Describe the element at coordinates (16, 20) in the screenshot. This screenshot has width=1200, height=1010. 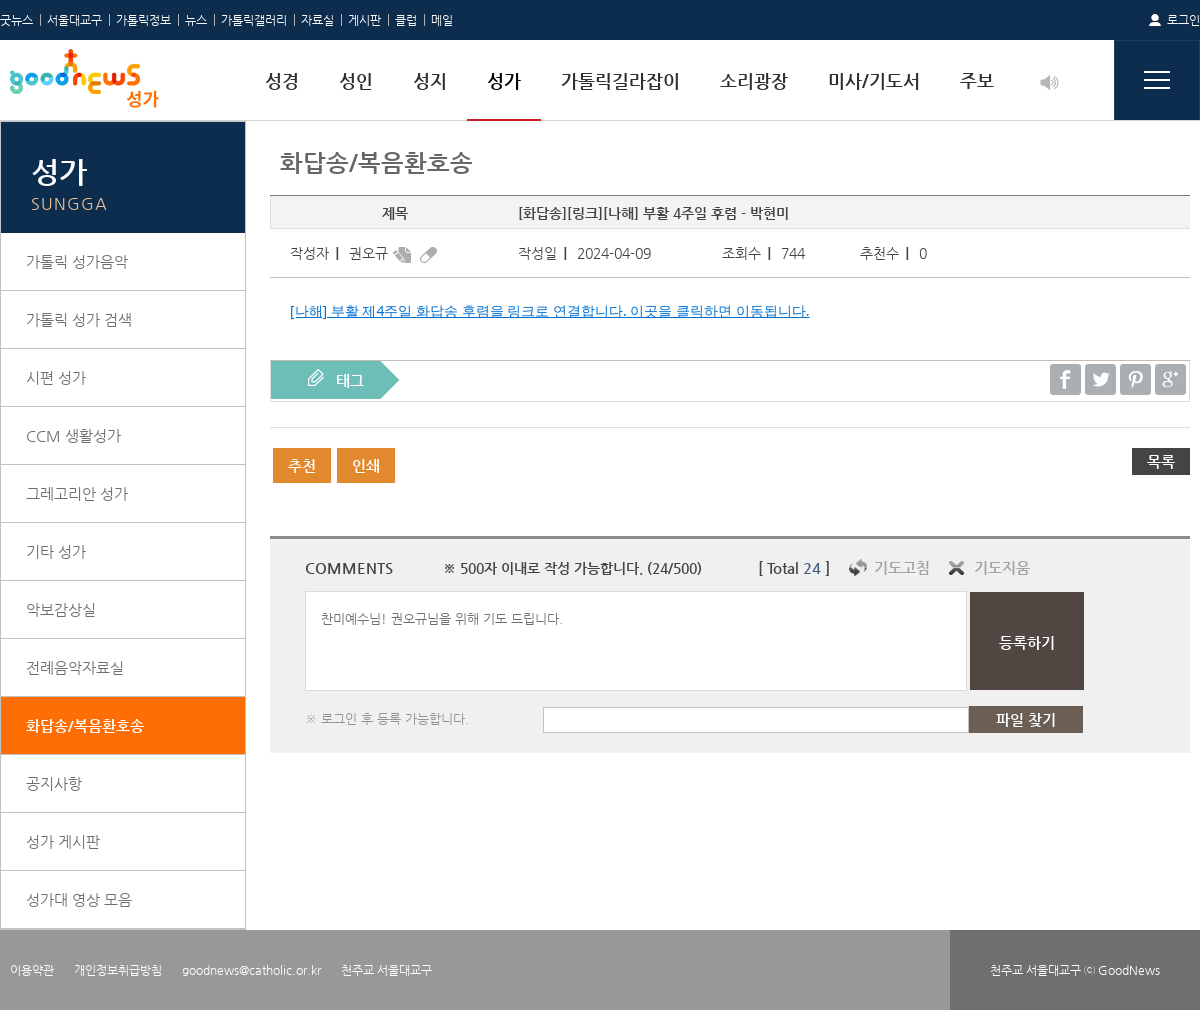
I see `굿뉴스` at that location.